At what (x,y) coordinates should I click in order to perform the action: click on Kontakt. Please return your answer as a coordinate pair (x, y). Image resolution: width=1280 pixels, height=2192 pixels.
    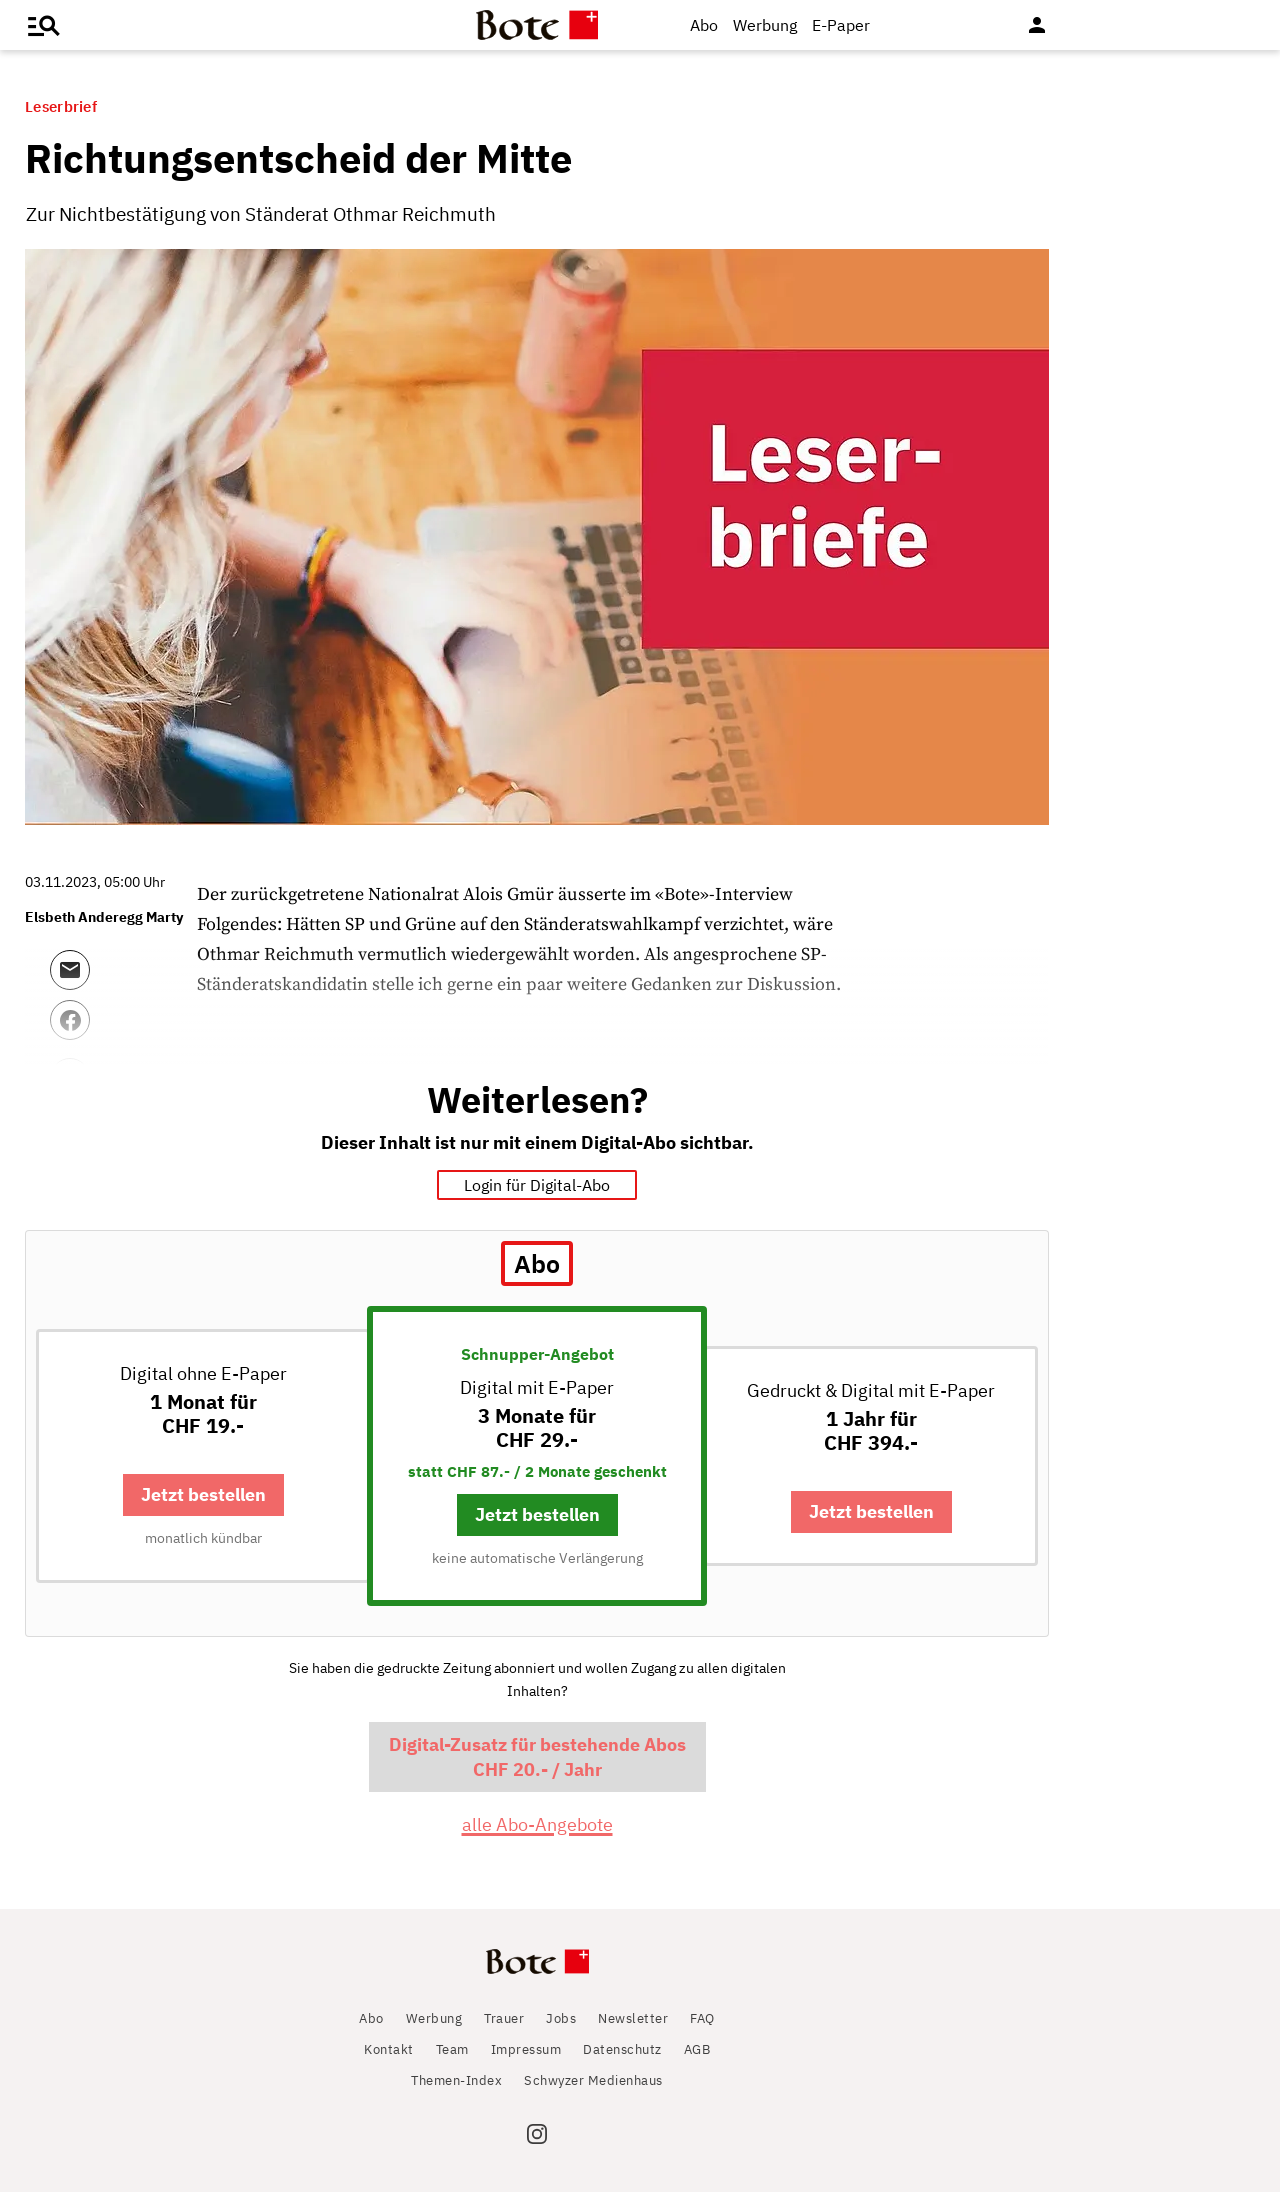
    Looking at the image, I should click on (389, 2049).